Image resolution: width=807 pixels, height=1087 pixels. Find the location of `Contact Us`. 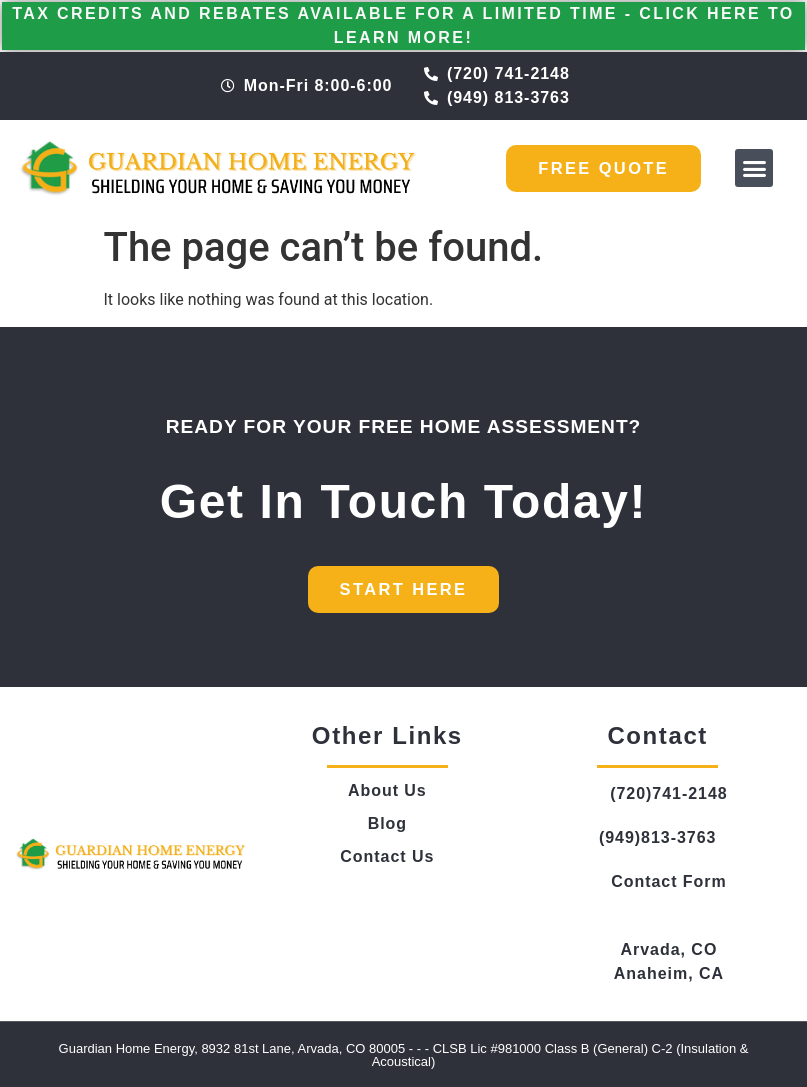

Contact Us is located at coordinates (387, 855).